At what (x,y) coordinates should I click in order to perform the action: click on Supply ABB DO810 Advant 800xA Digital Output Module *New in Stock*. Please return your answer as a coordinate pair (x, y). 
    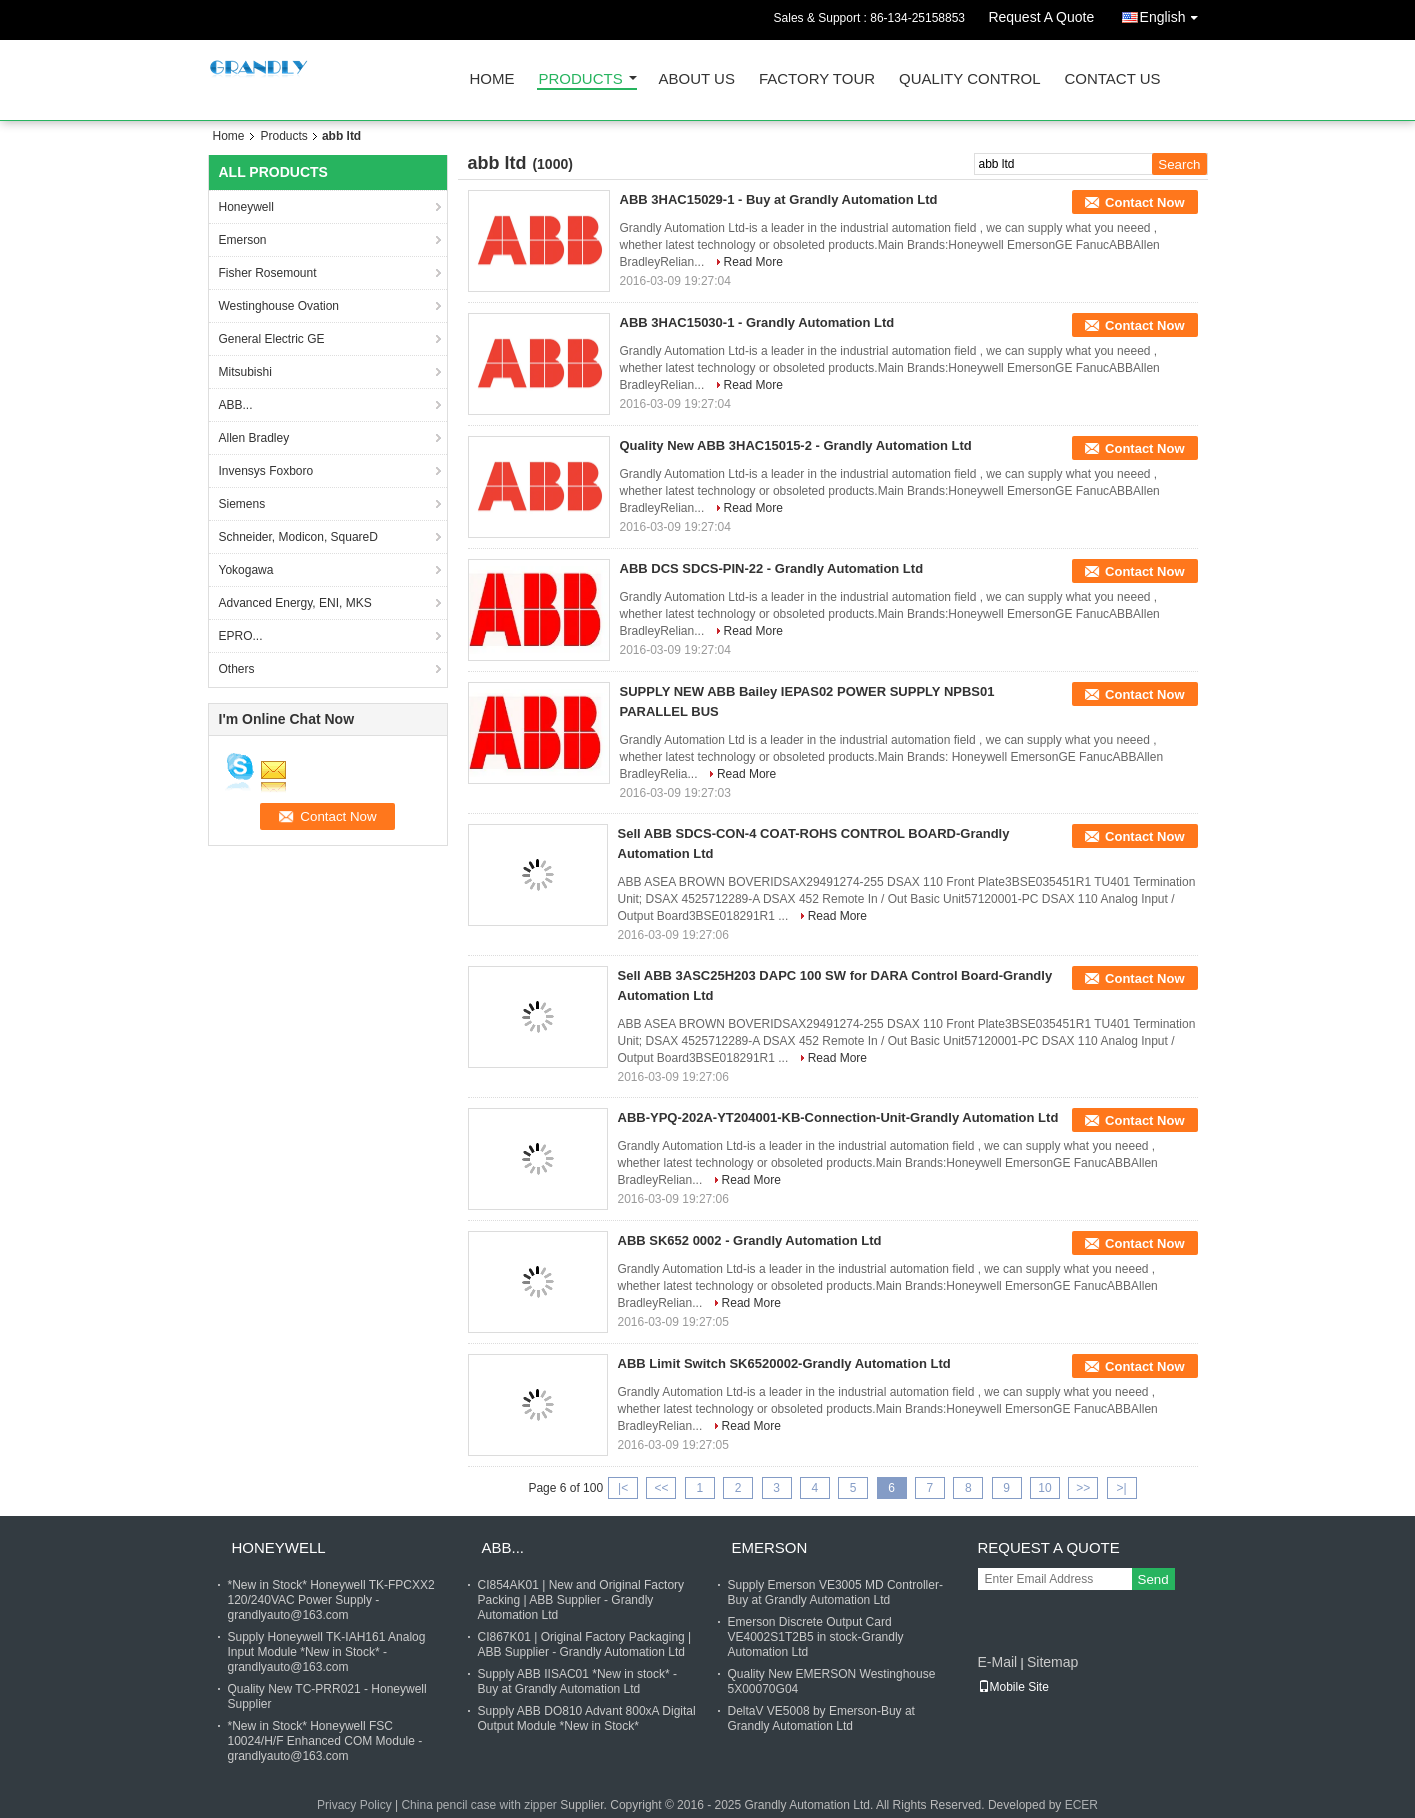
    Looking at the image, I should click on (587, 1718).